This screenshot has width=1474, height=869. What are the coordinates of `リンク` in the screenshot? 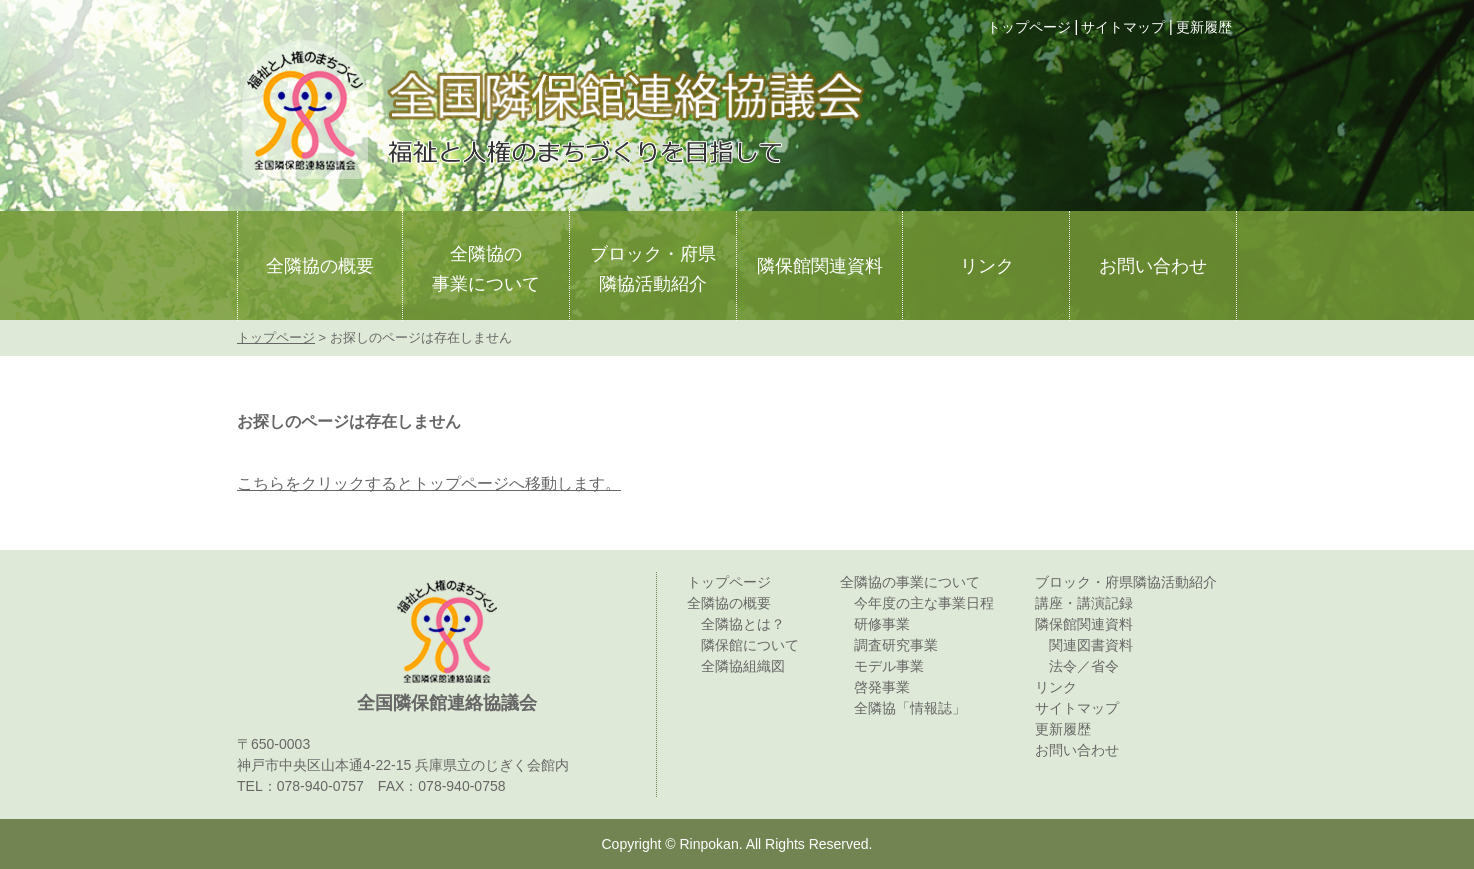 It's located at (987, 266).